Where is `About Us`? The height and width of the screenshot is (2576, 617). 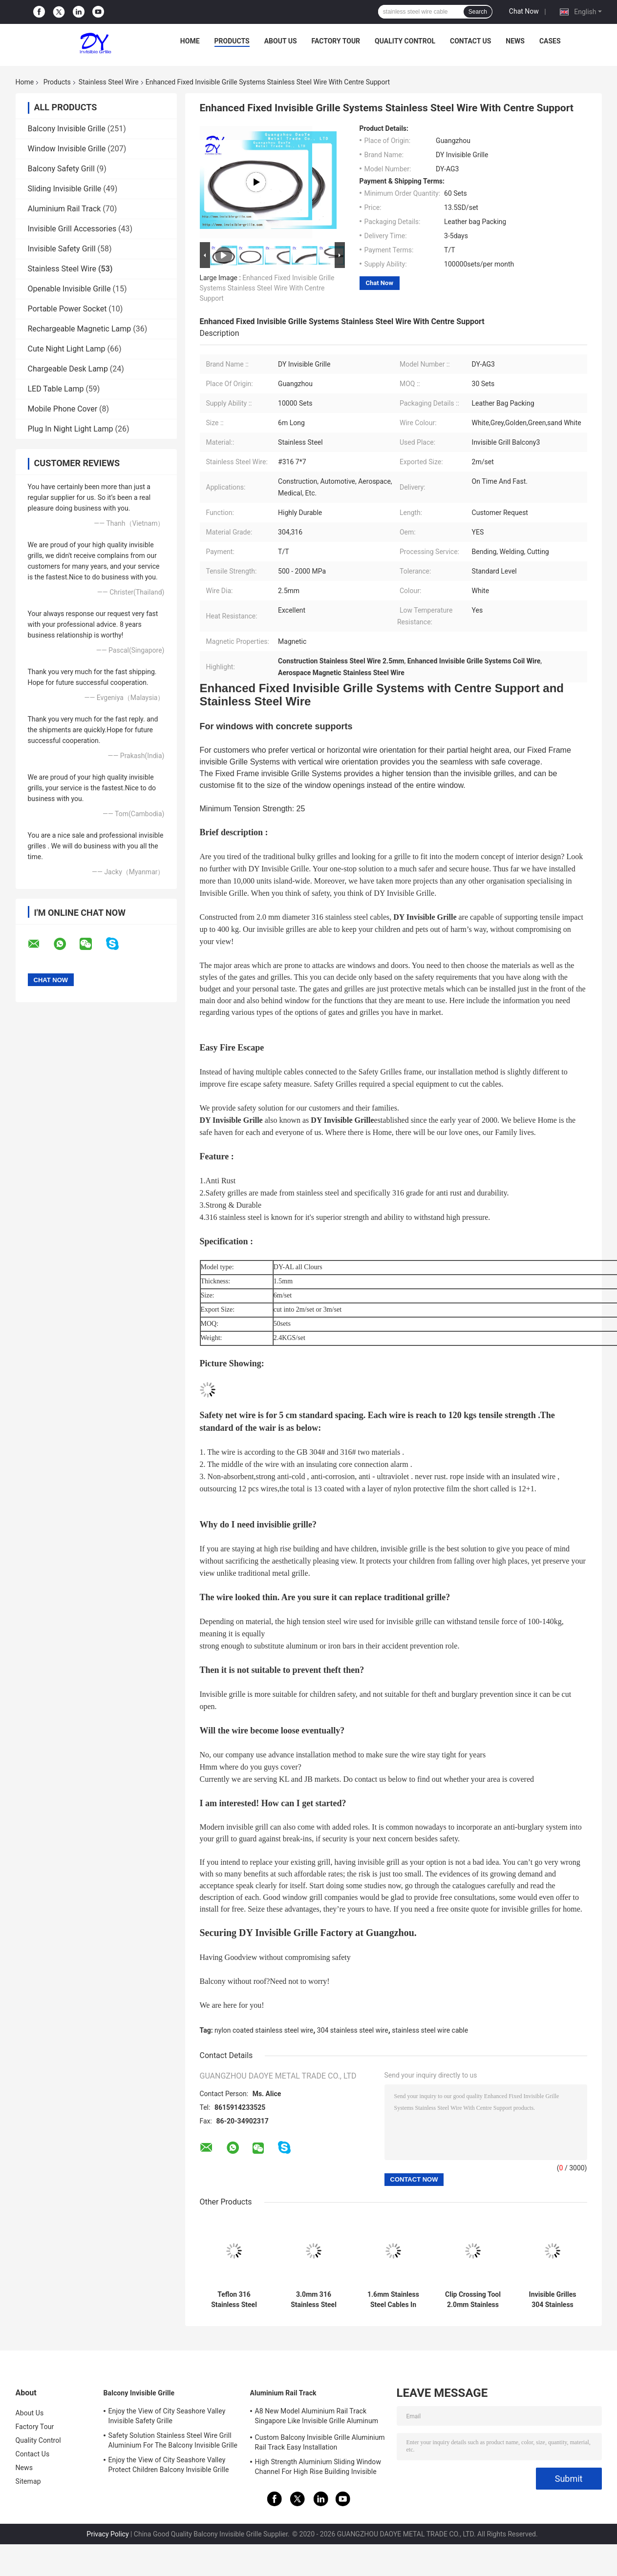
About Us is located at coordinates (280, 41).